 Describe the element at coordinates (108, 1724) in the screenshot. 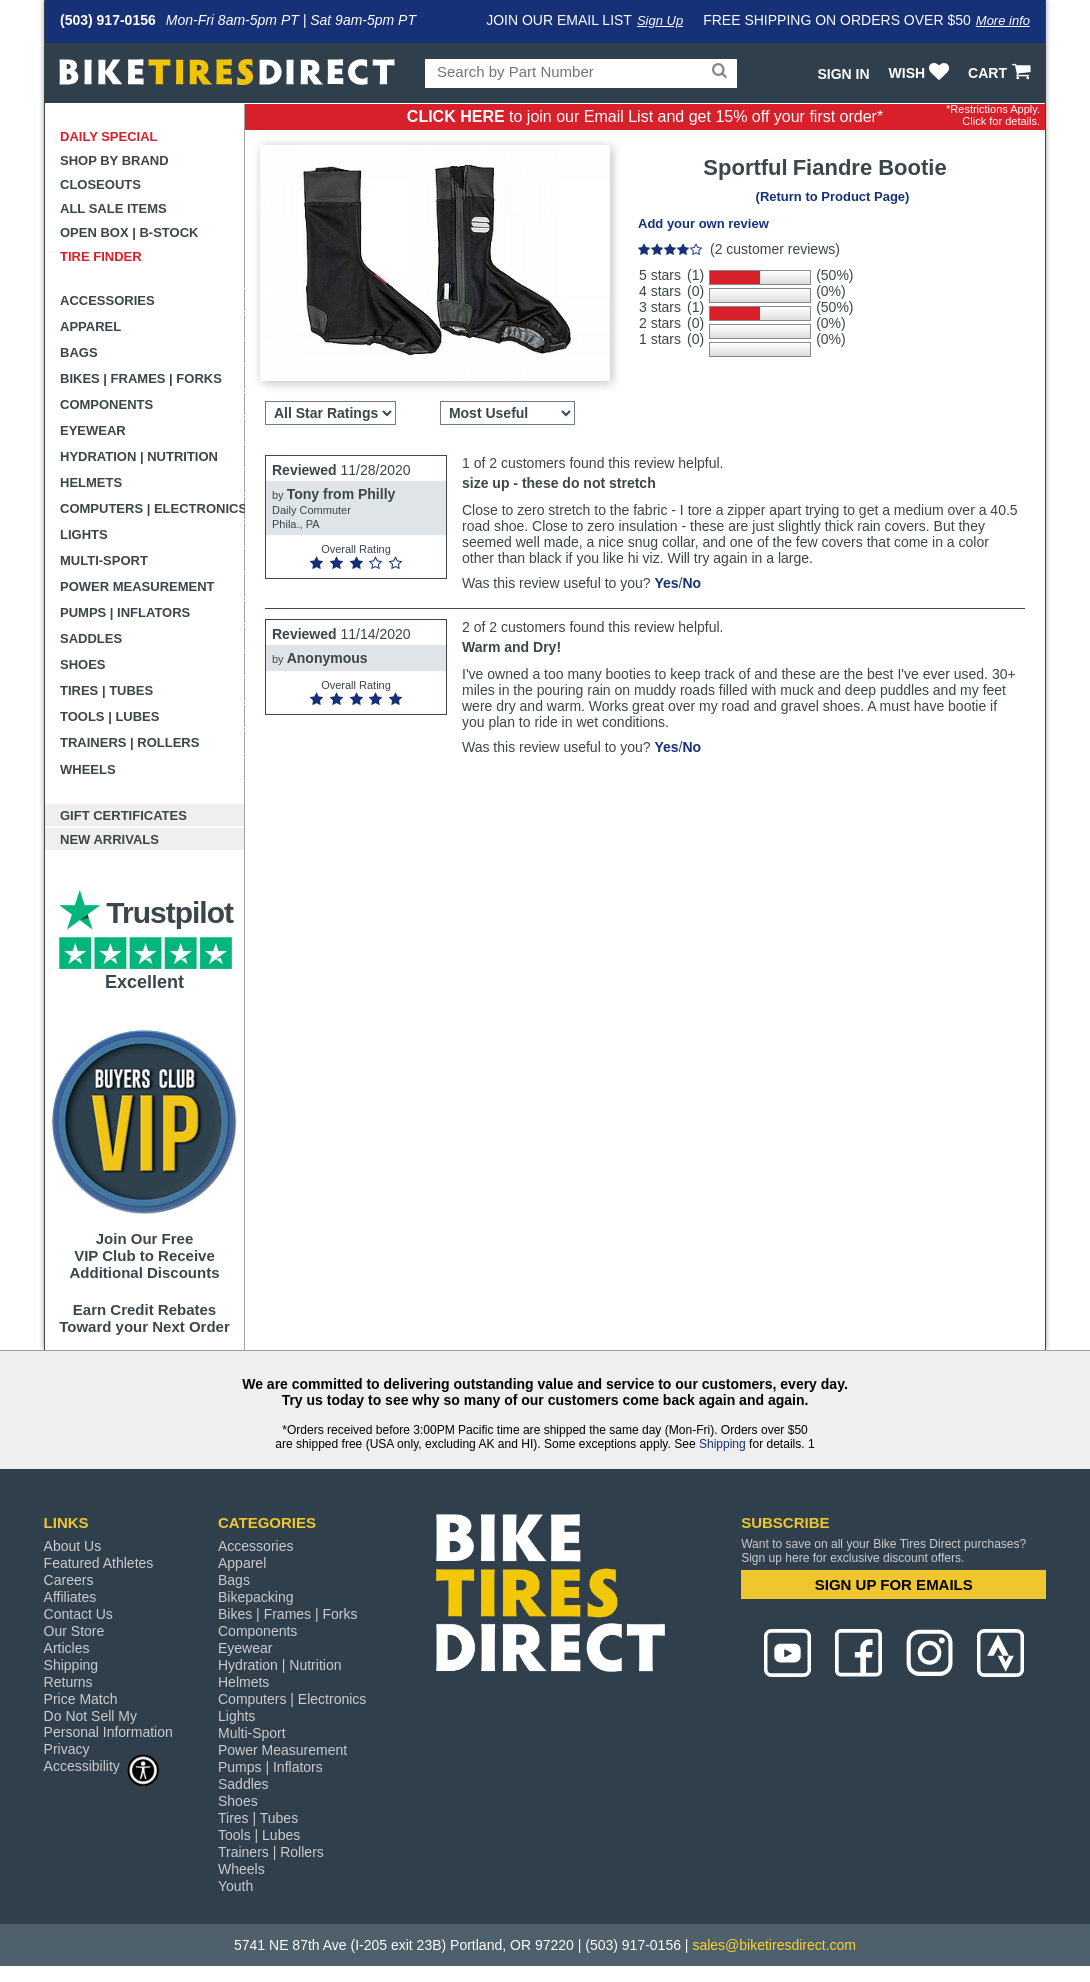

I see `Do Not Sell My Personal Information` at that location.